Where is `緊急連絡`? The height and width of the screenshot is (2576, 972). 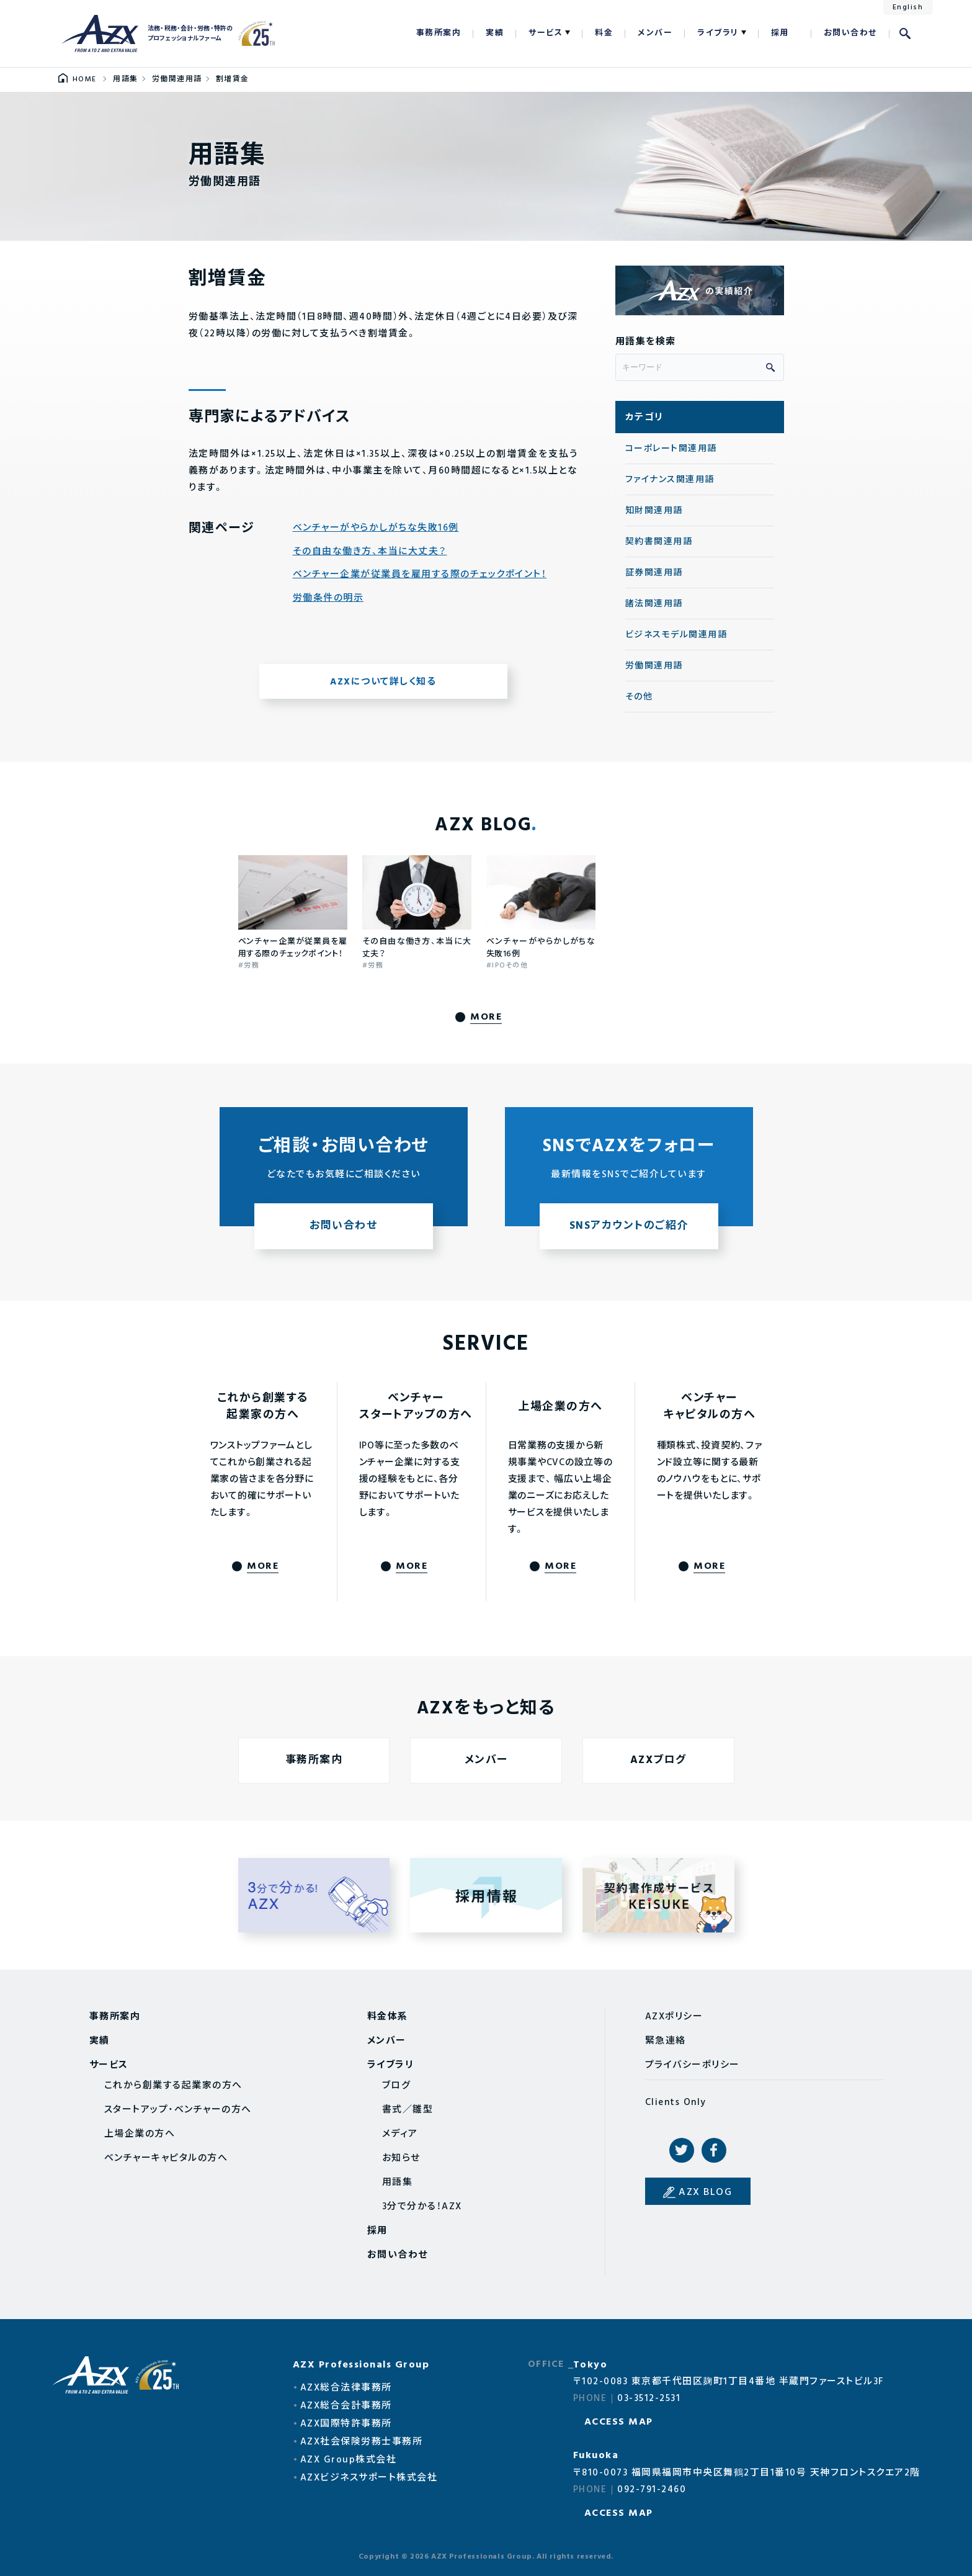 緊急連絡 is located at coordinates (665, 2041).